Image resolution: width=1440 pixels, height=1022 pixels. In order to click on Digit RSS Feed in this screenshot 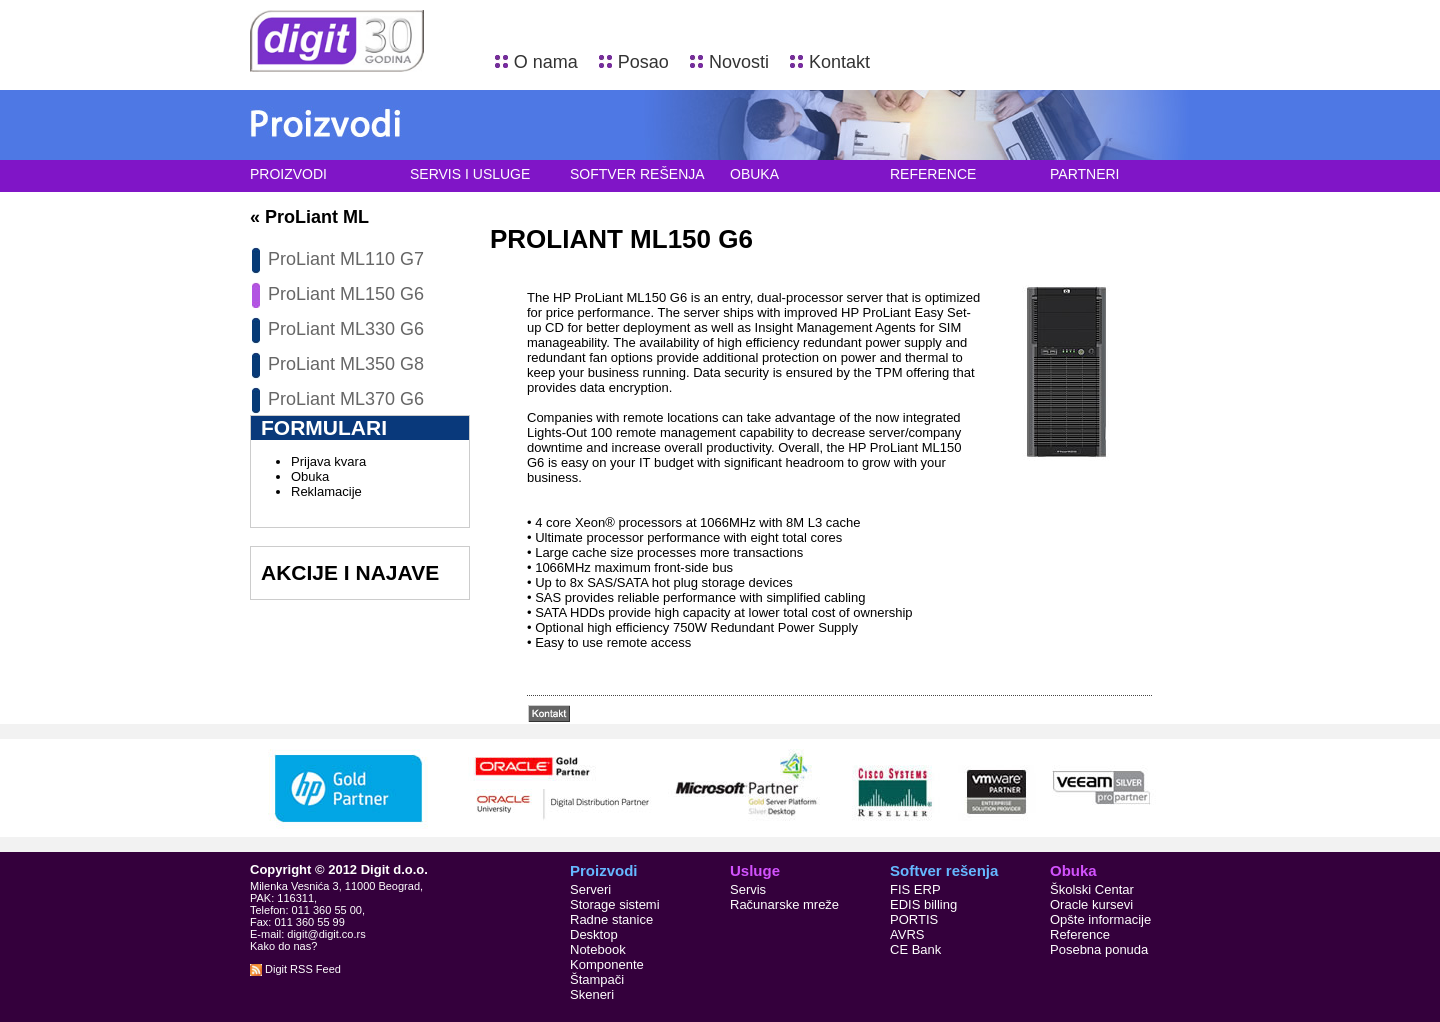, I will do `click(295, 969)`.